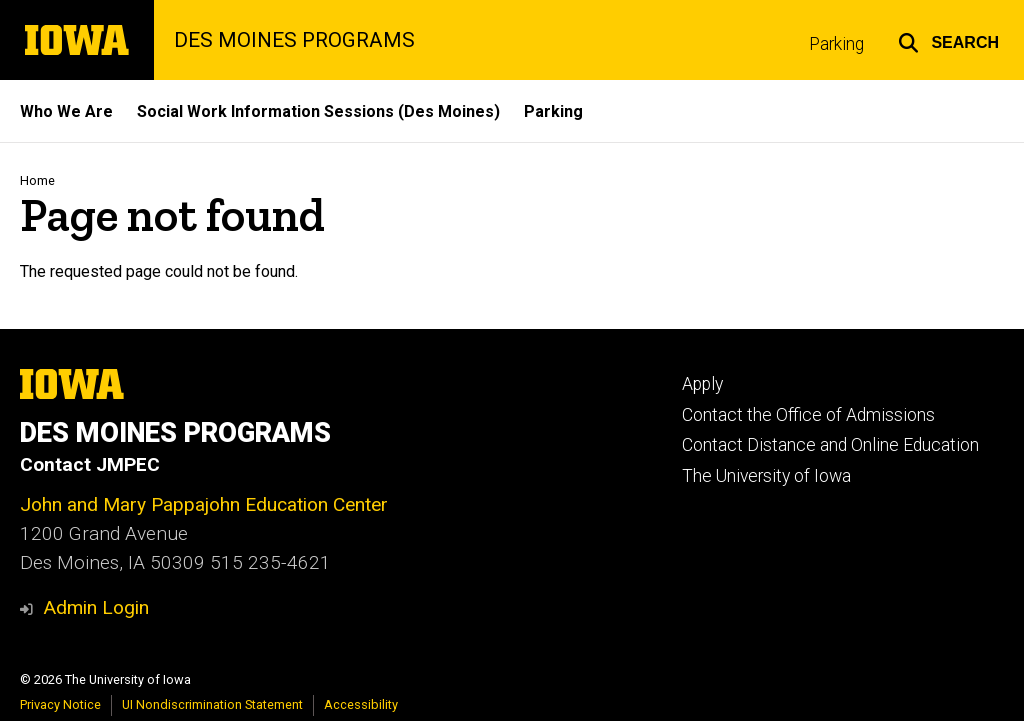 This screenshot has width=1024, height=721. I want to click on John and Mary Pappajohn Education Center, so click(204, 504).